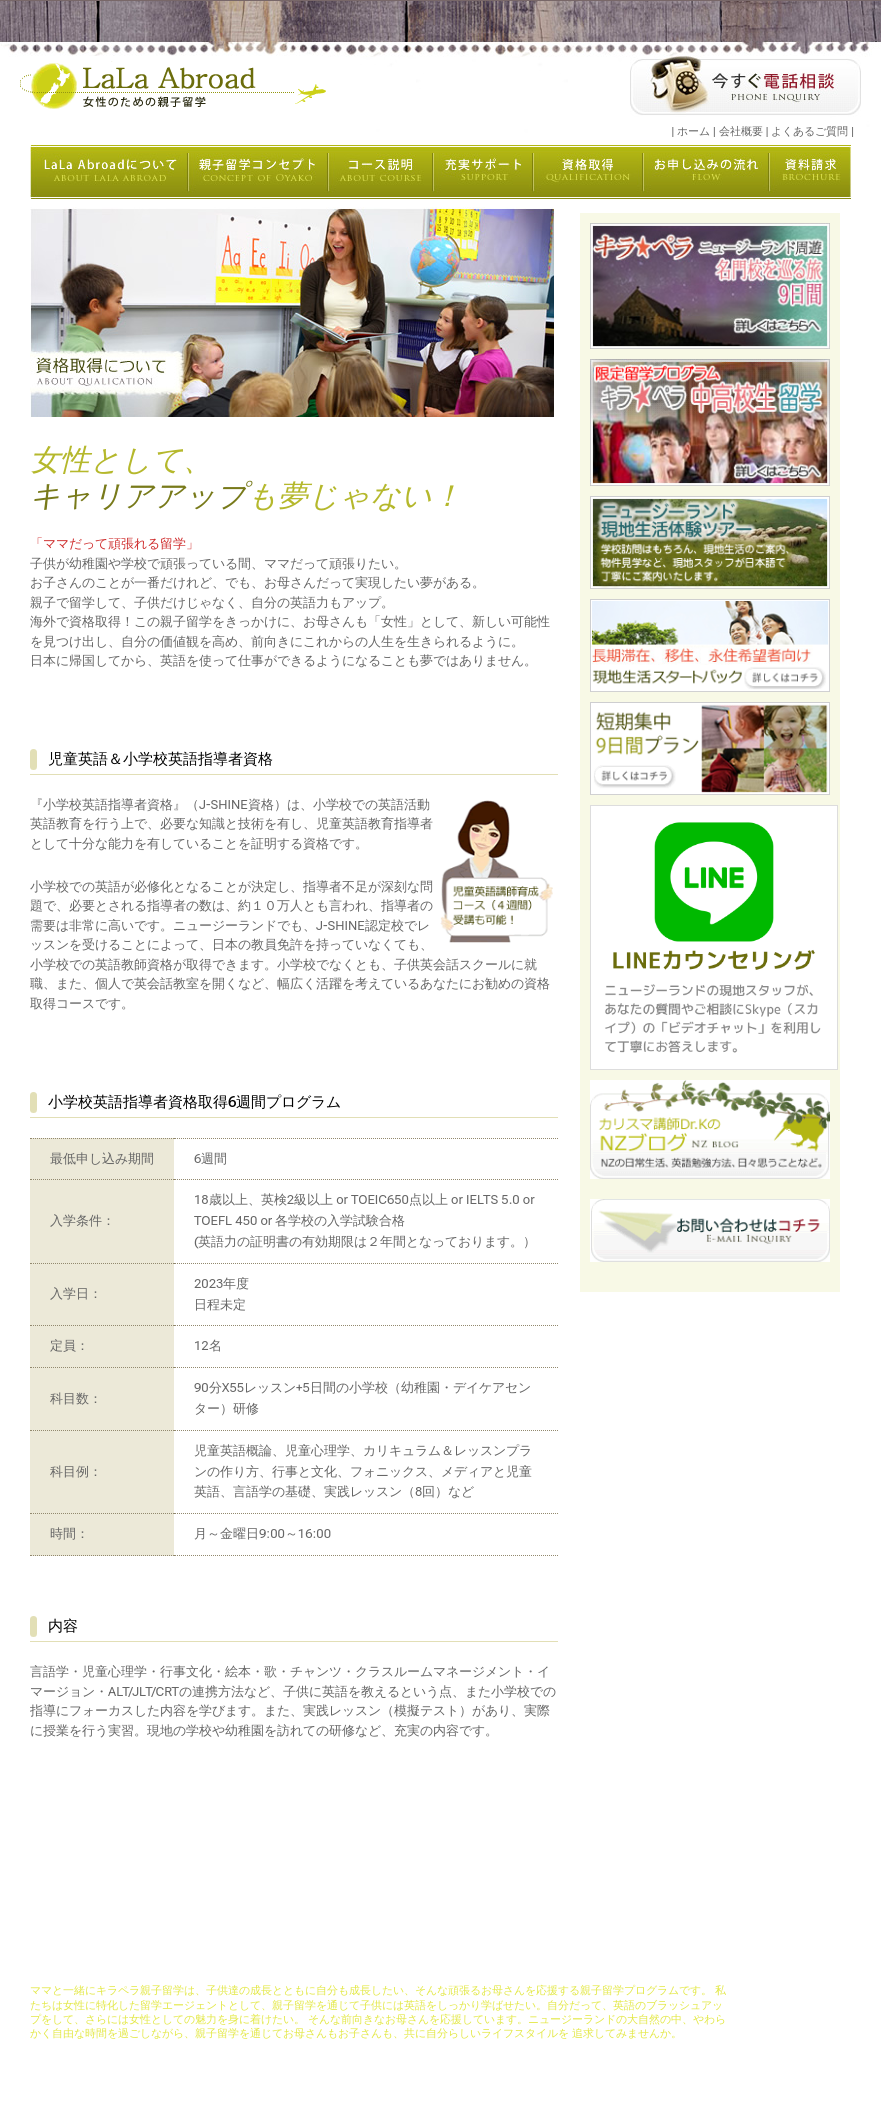  Describe the element at coordinates (708, 1962) in the screenshot. I see `よくある質問` at that location.